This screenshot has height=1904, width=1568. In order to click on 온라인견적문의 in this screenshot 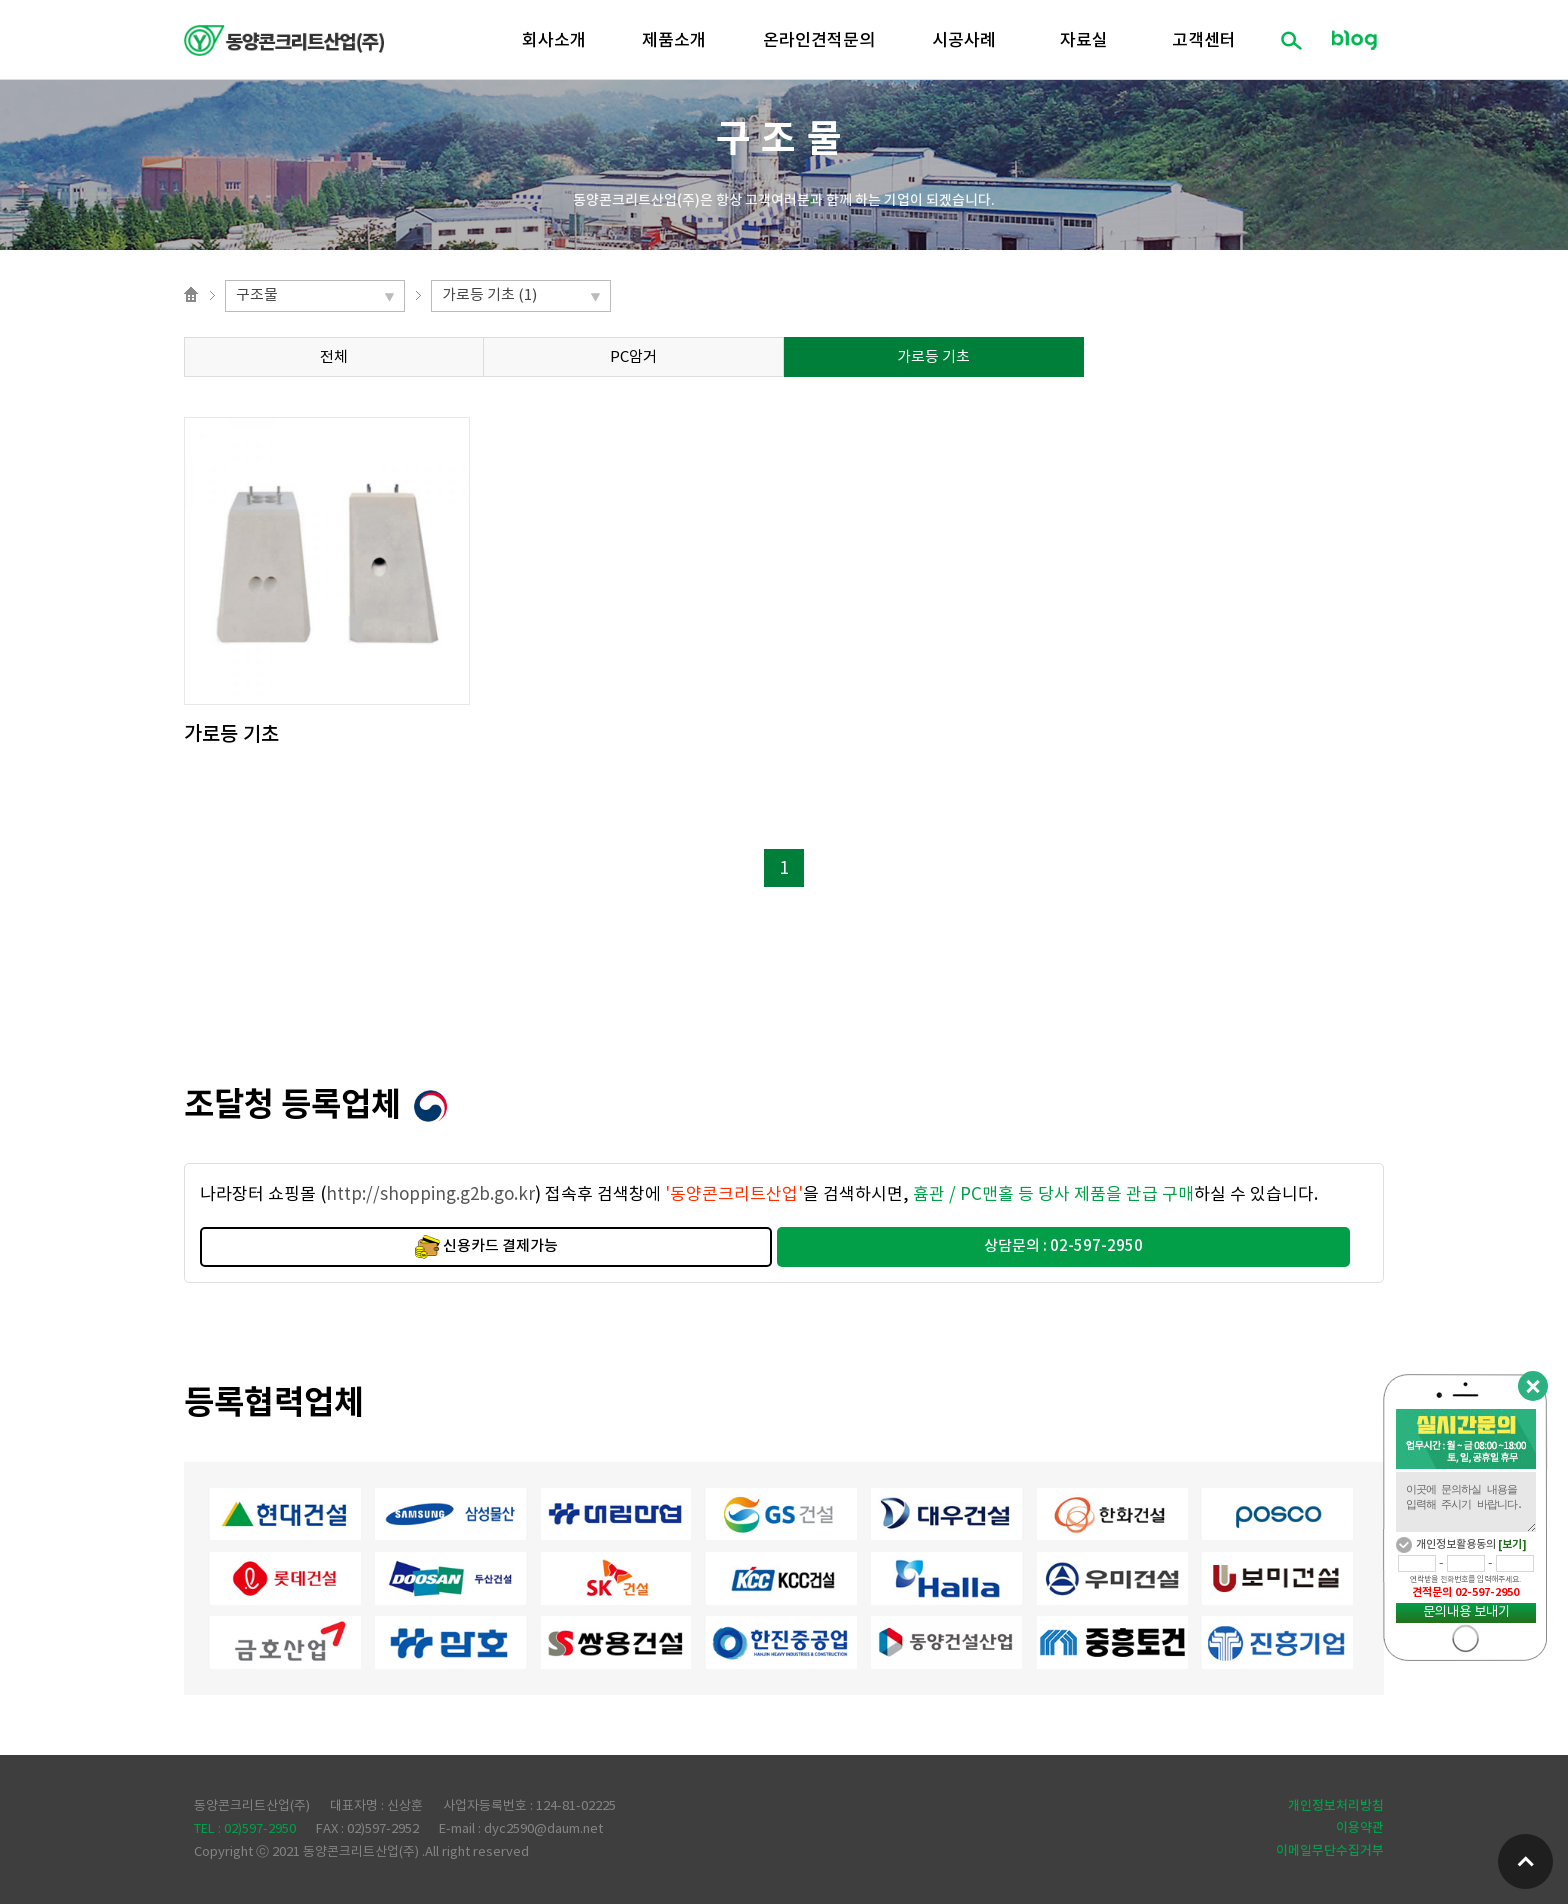, I will do `click(819, 41)`.